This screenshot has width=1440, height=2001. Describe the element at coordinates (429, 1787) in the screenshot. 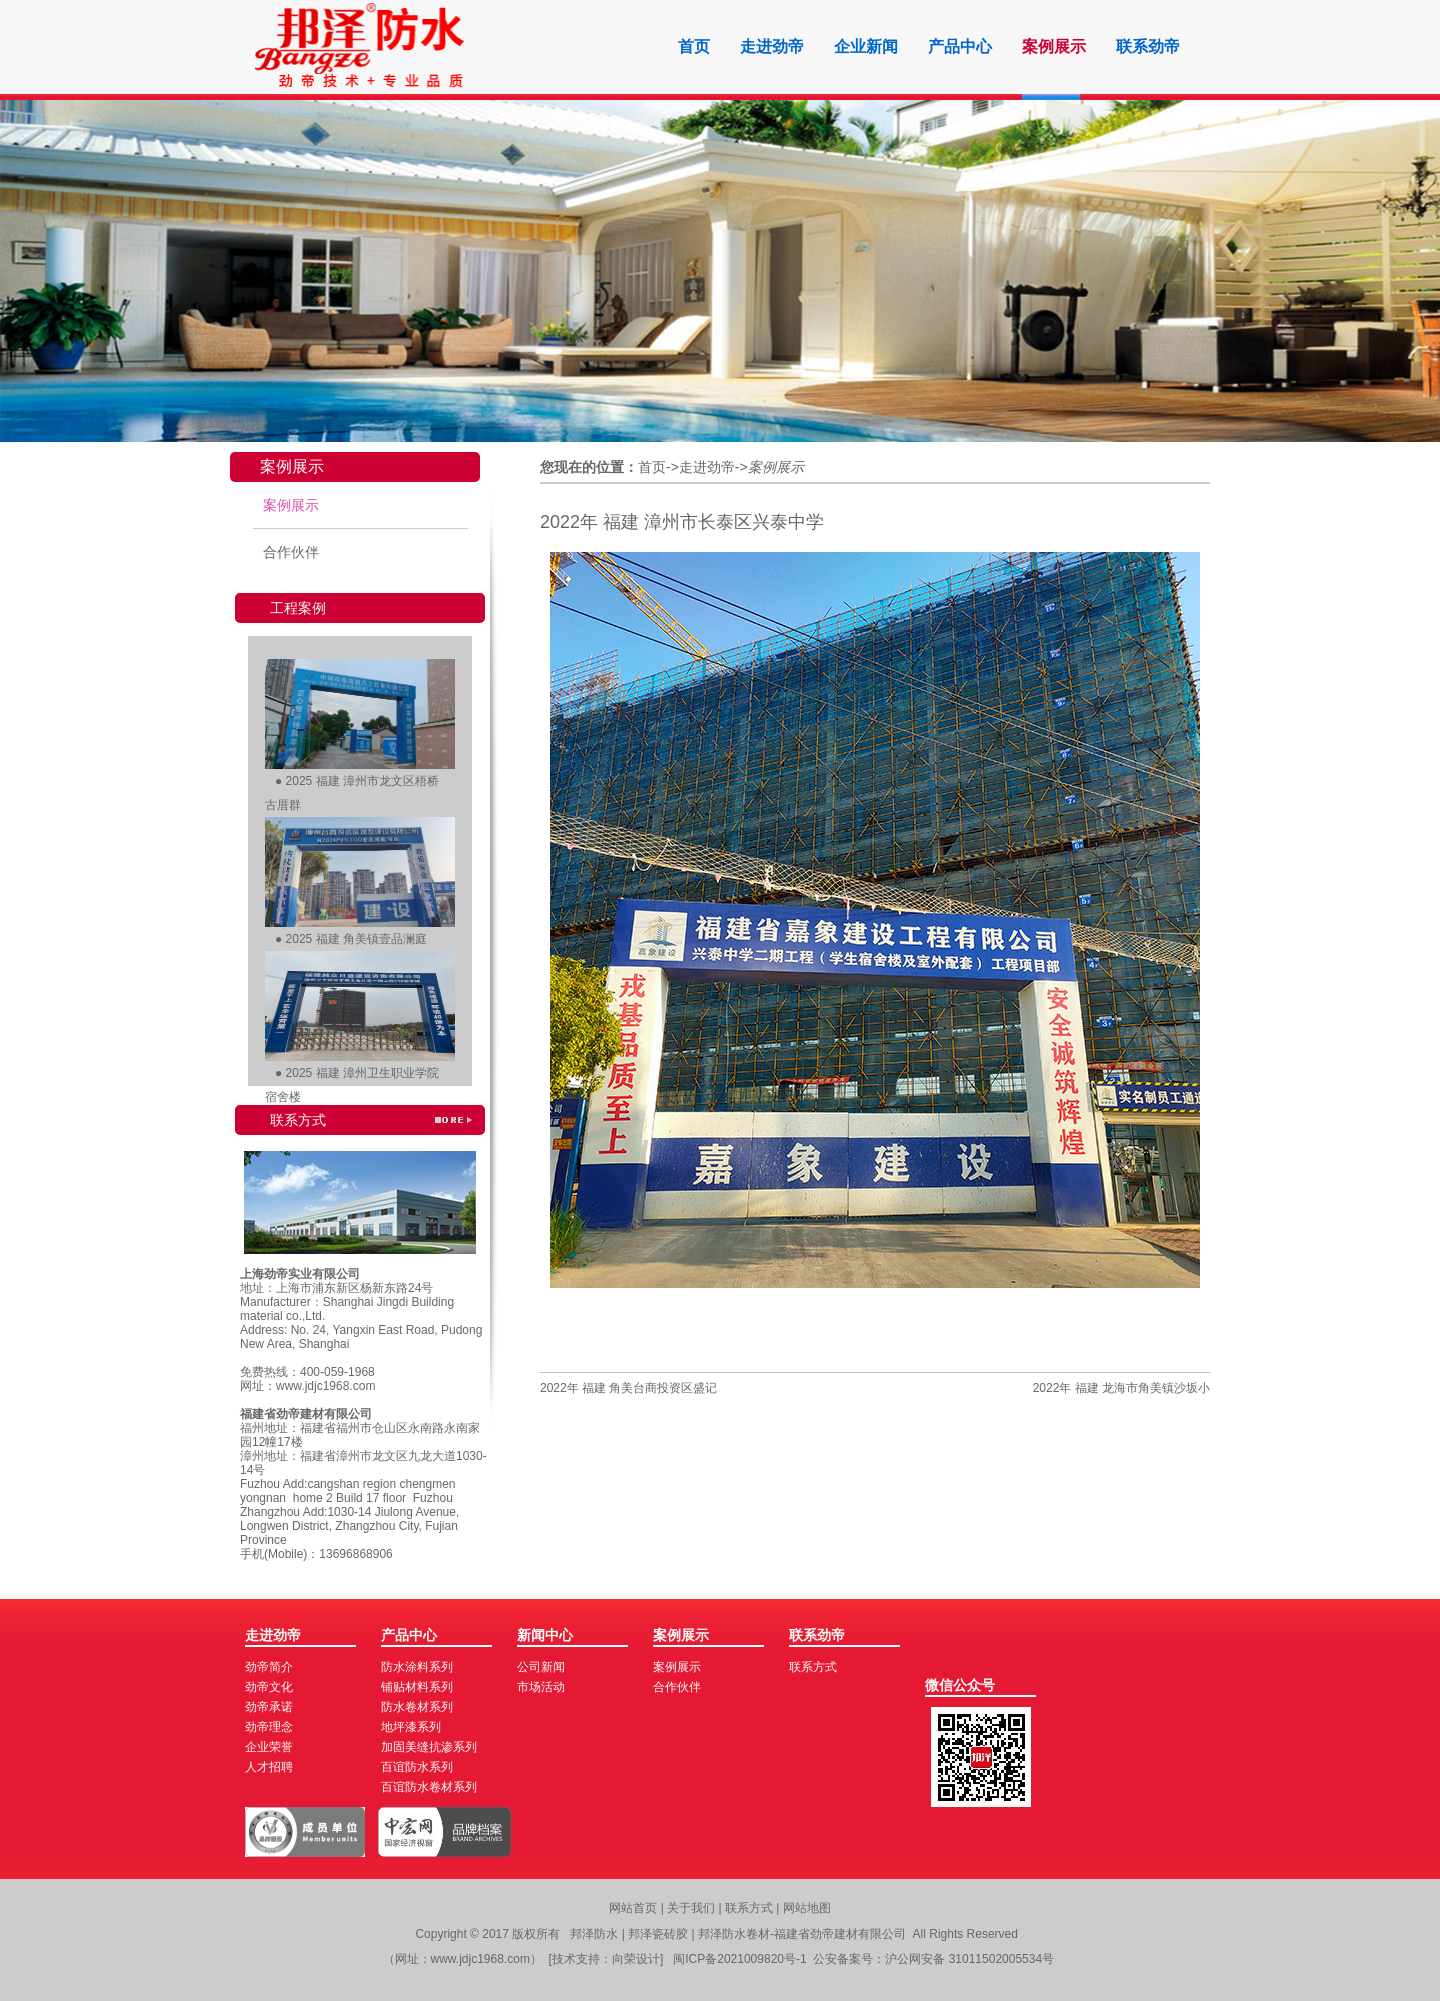

I see `百谊防水卷材系列` at that location.